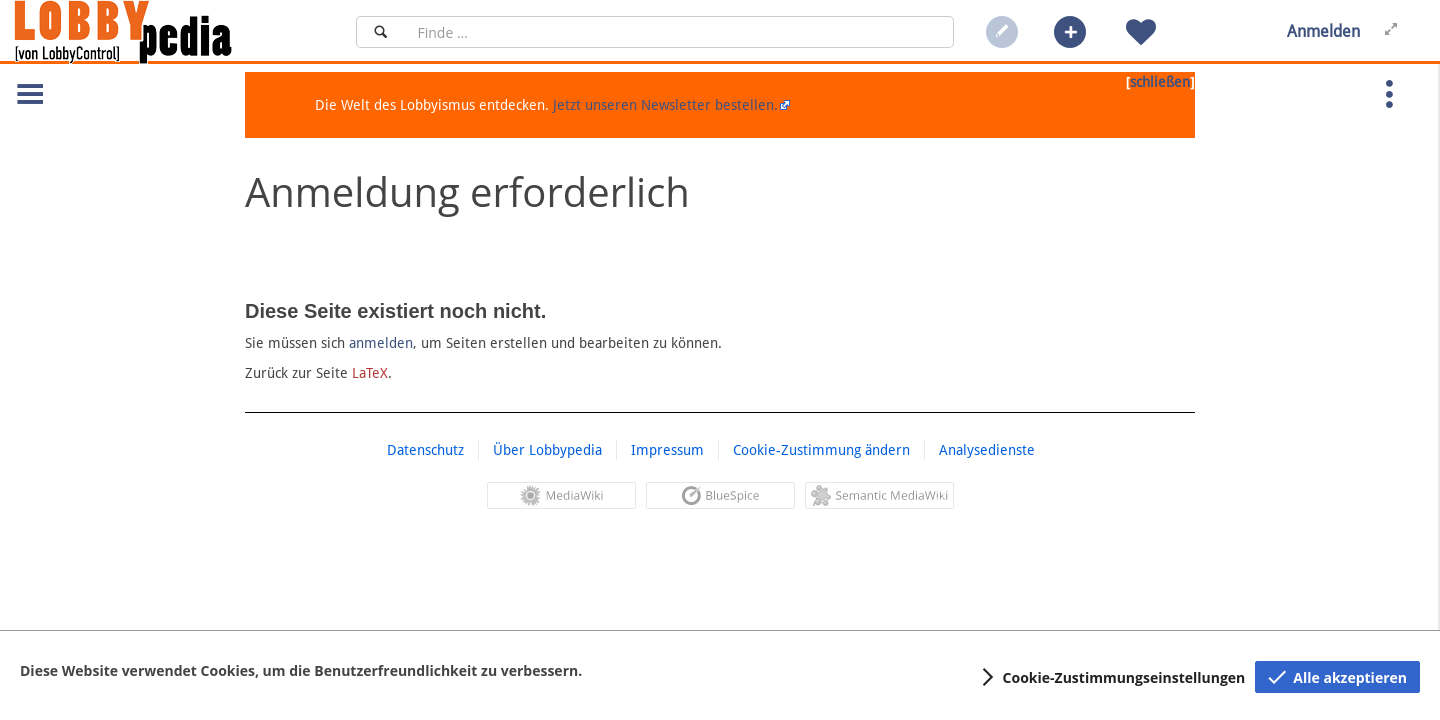 This screenshot has height=720, width=1440. I want to click on anmelden, so click(381, 343).